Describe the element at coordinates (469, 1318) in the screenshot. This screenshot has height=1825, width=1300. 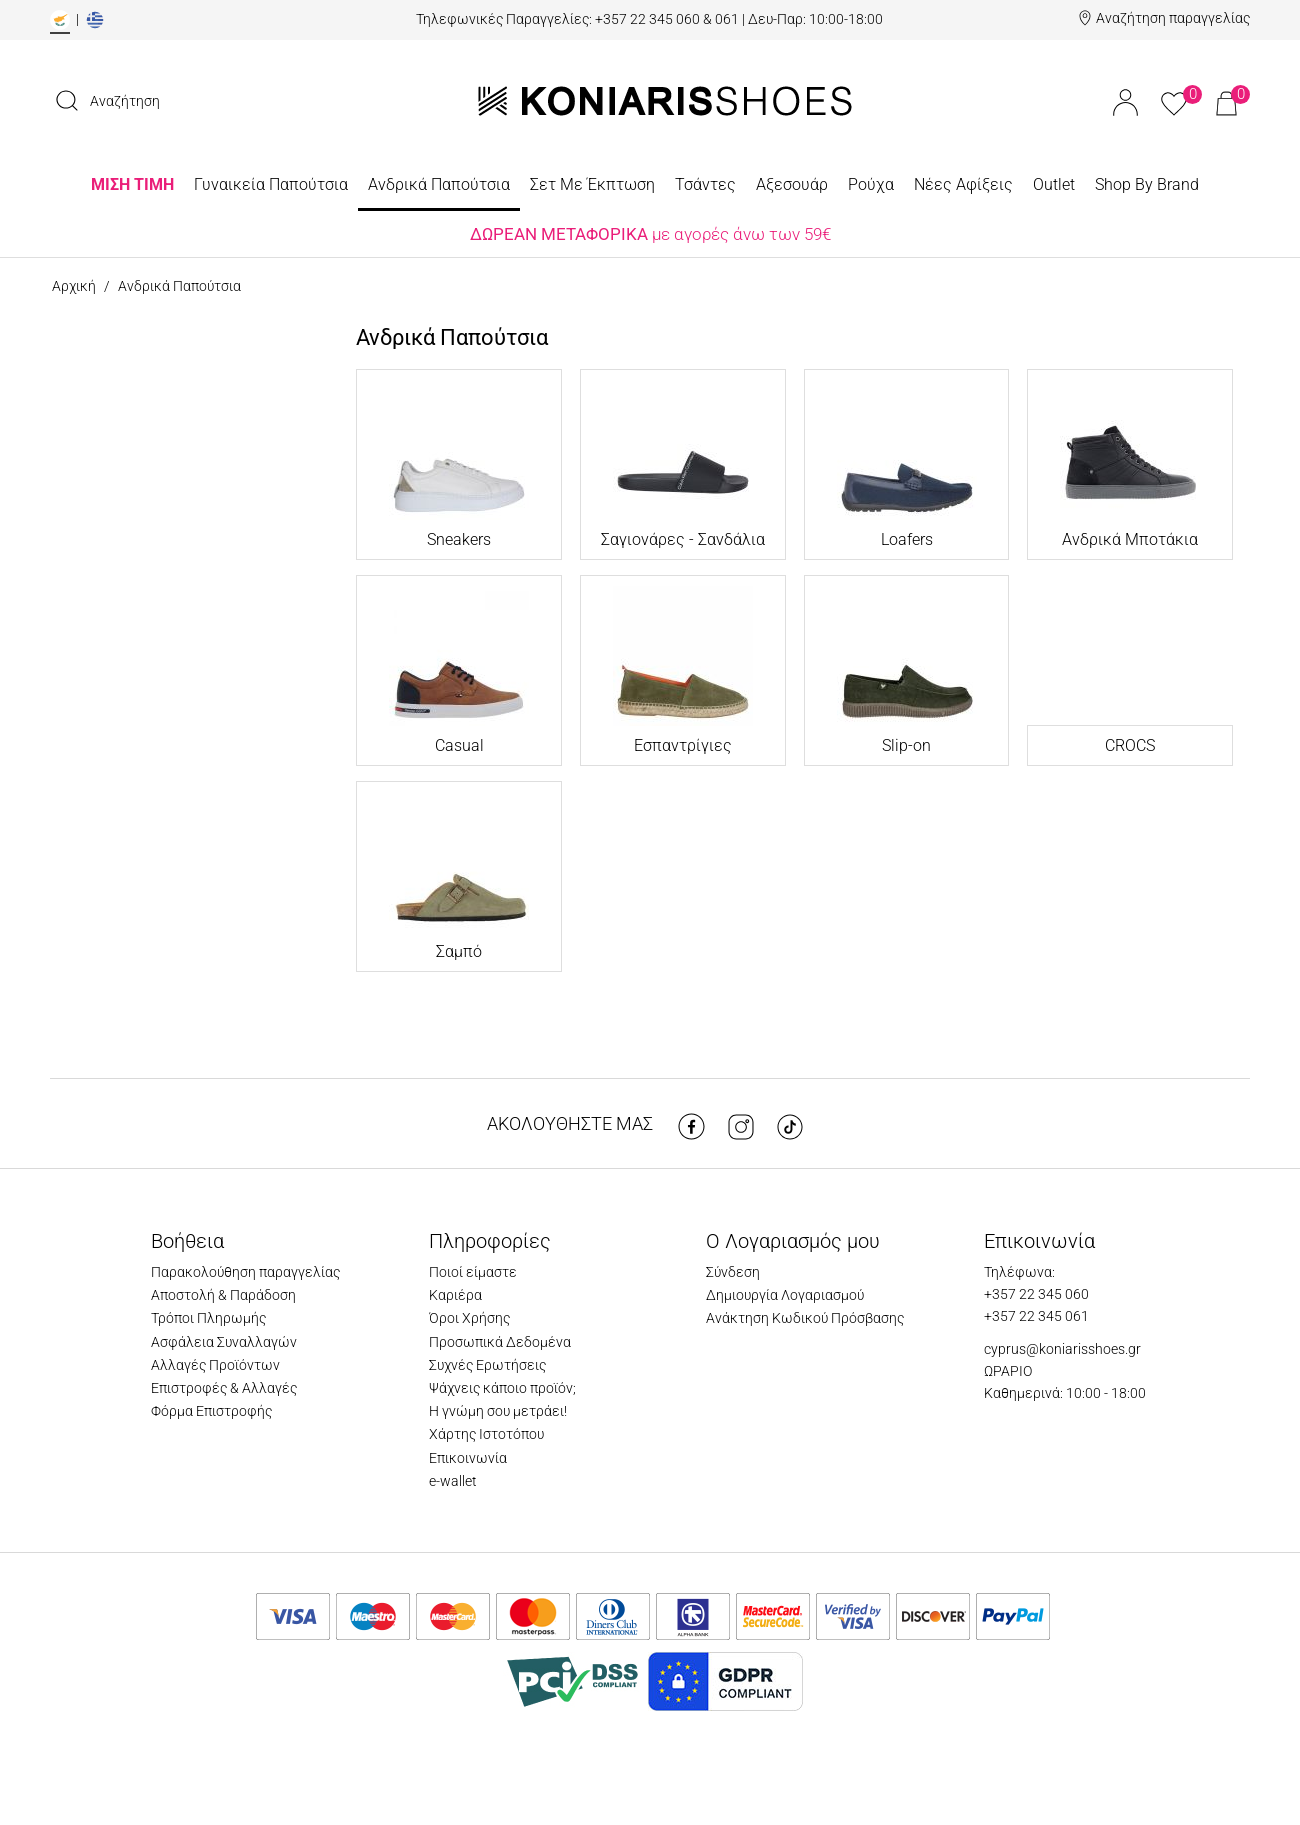
I see `Όροι Χρήσης` at that location.